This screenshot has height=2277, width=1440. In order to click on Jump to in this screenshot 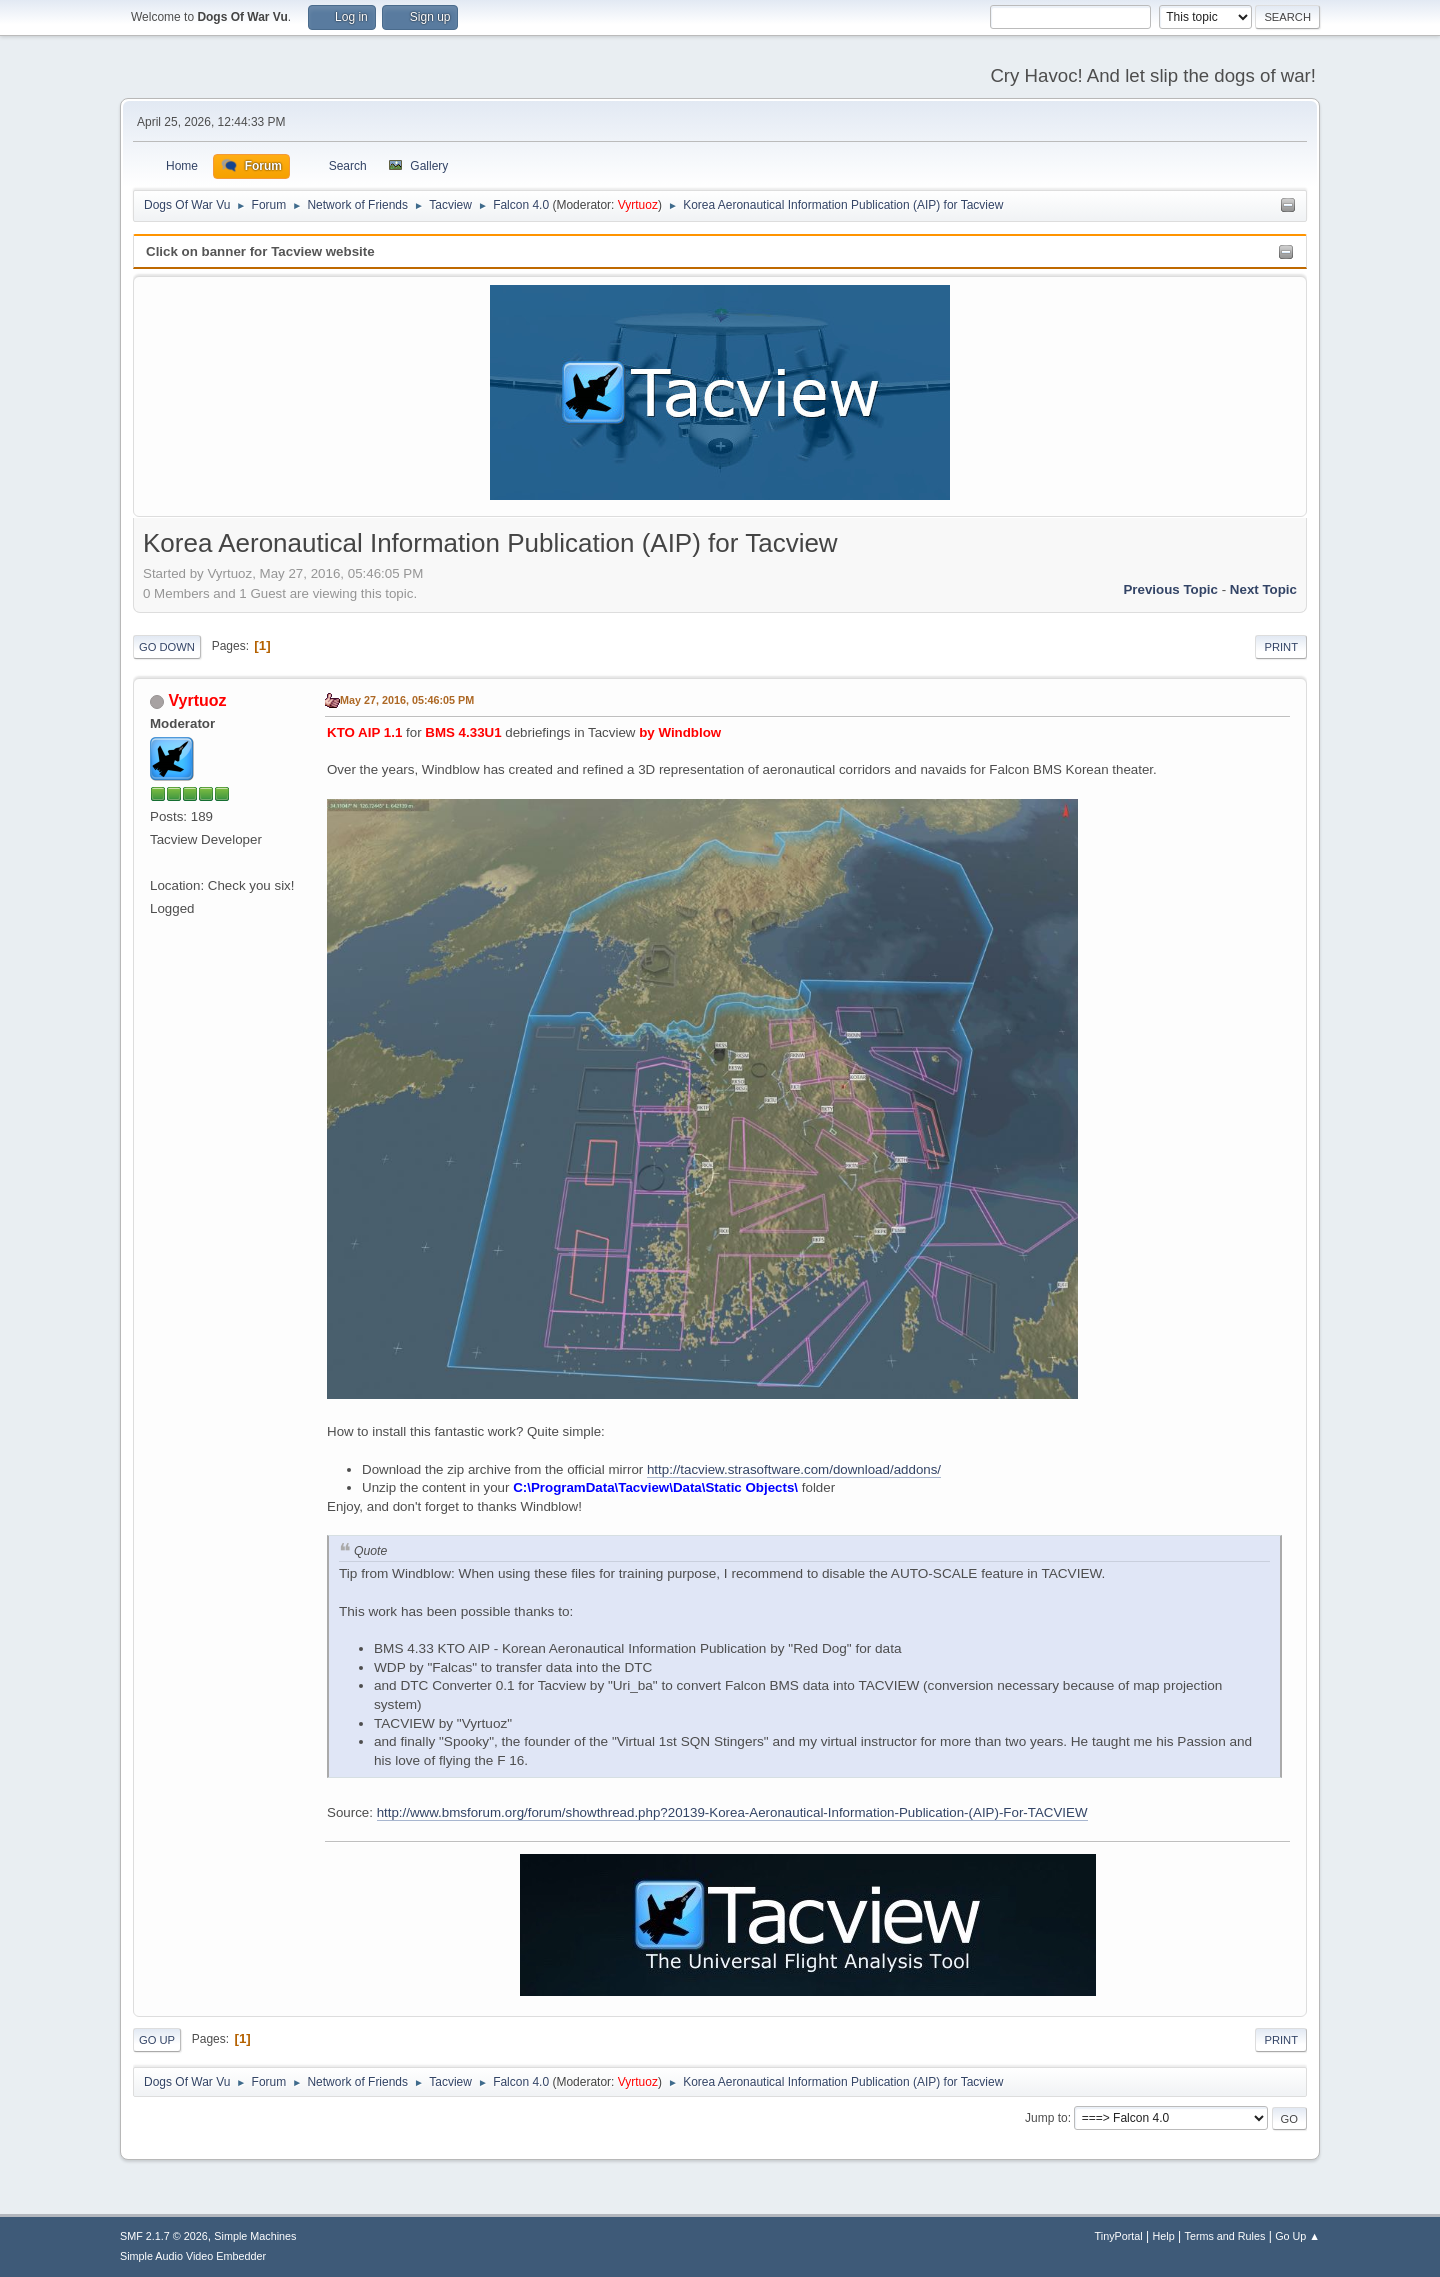, I will do `click(1046, 2118)`.